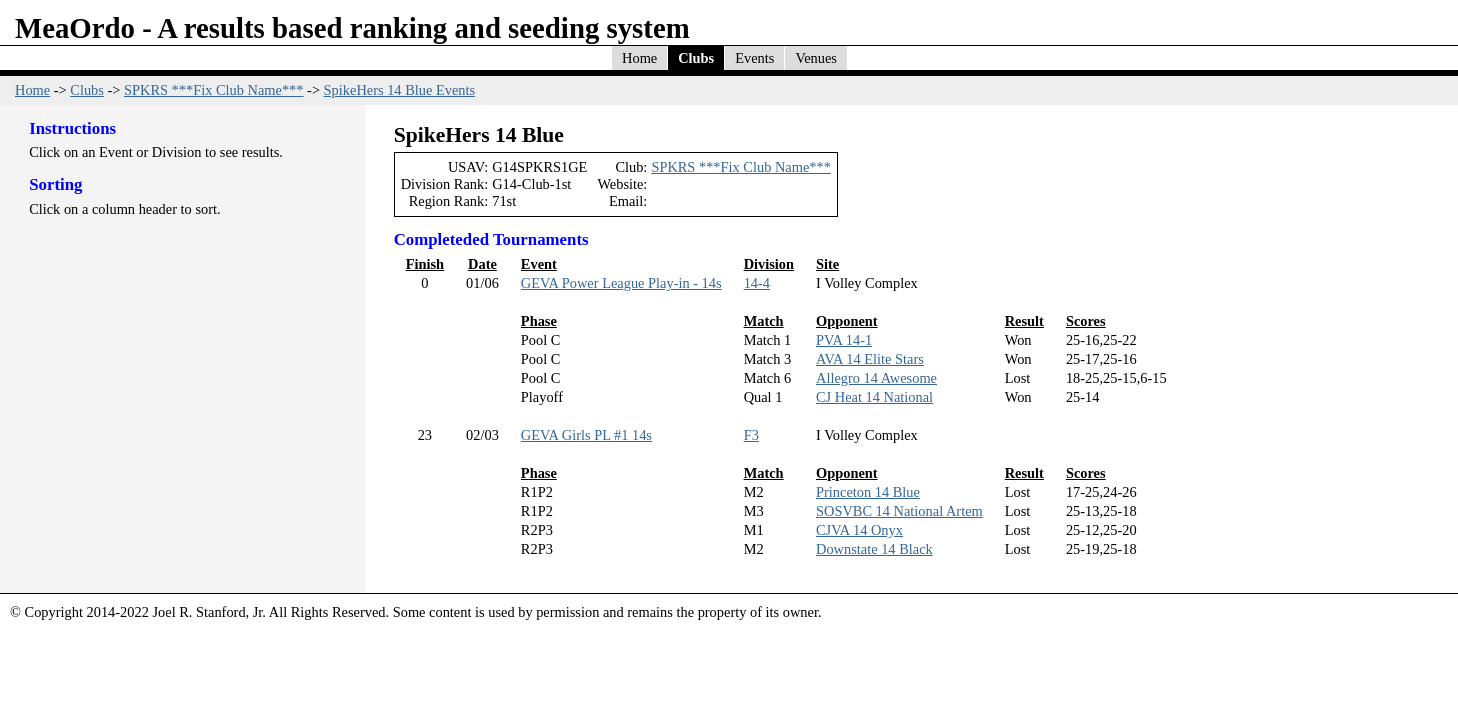 Image resolution: width=1458 pixels, height=720 pixels. I want to click on Allegro 14 Awesome, so click(876, 378).